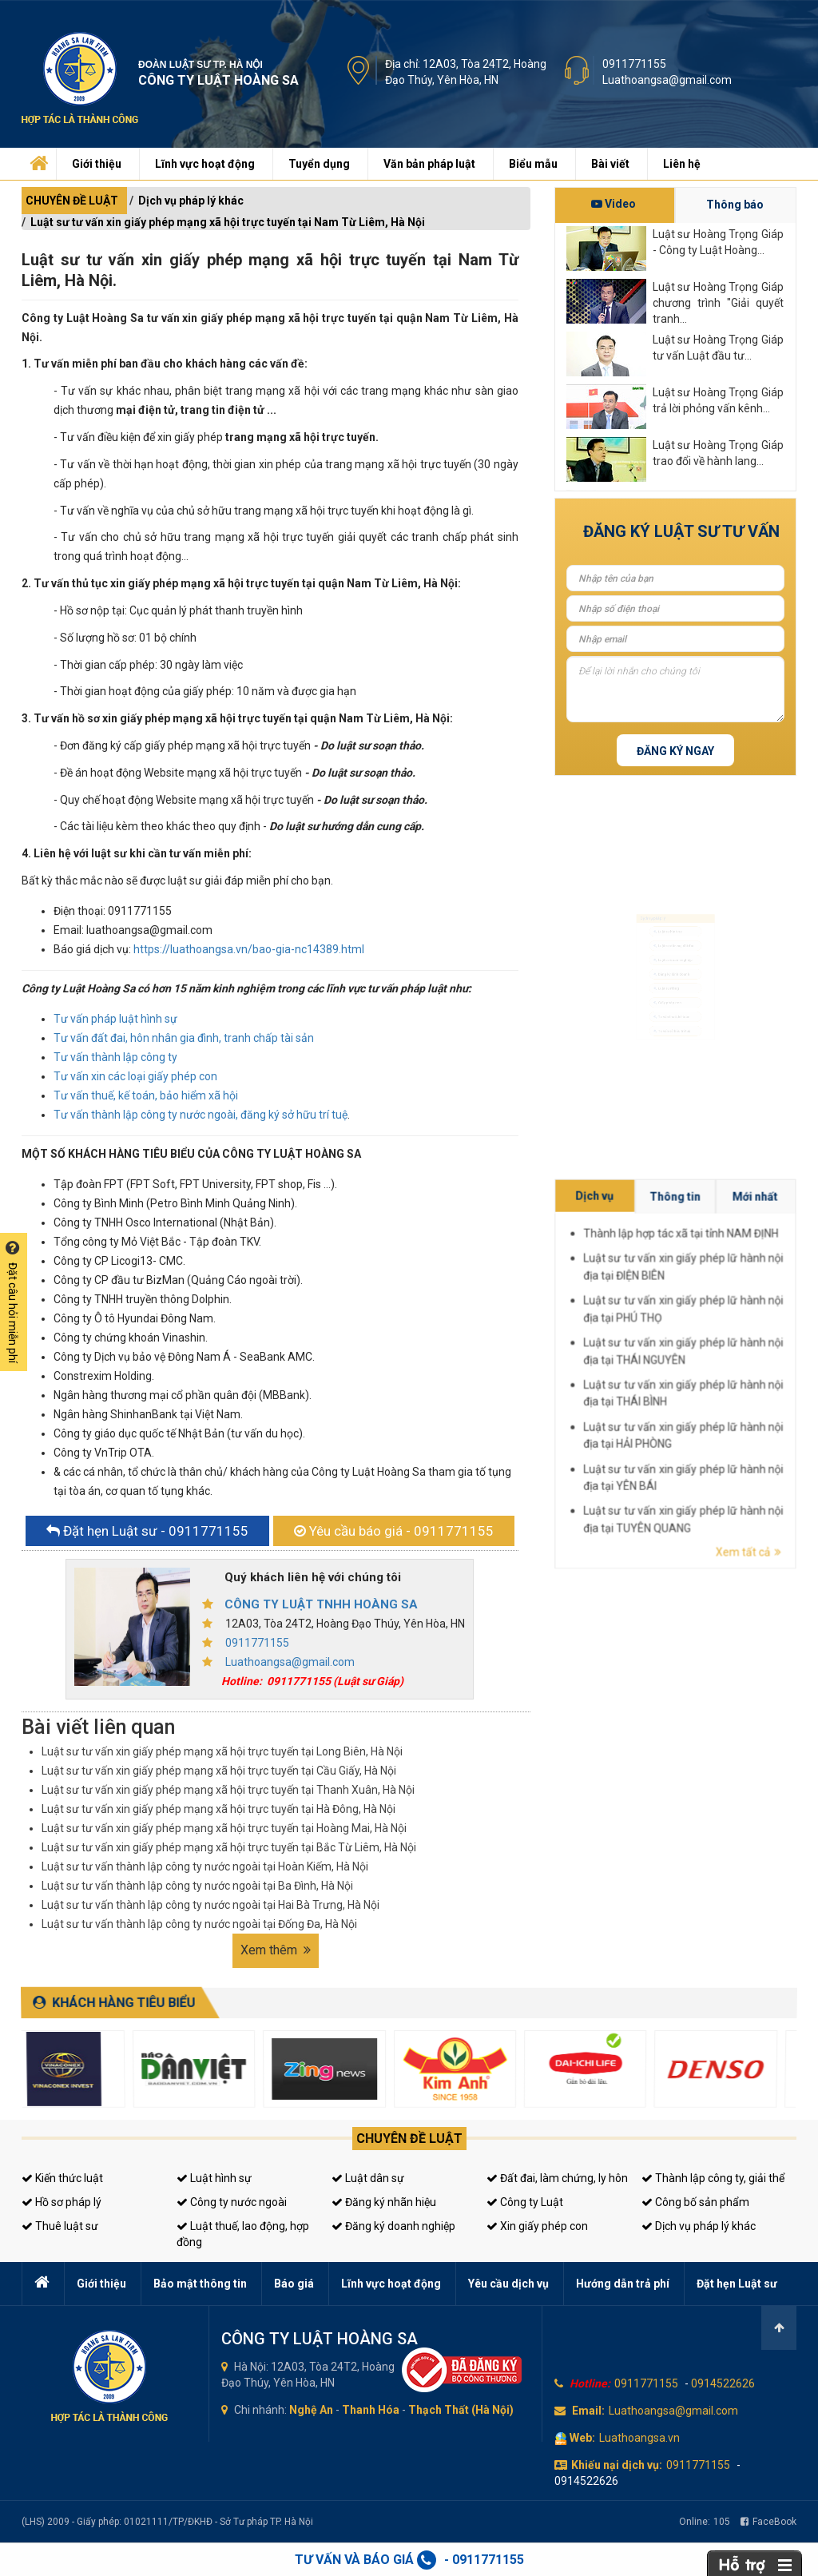 The height and width of the screenshot is (2576, 818). I want to click on 0914522626, so click(723, 2383).